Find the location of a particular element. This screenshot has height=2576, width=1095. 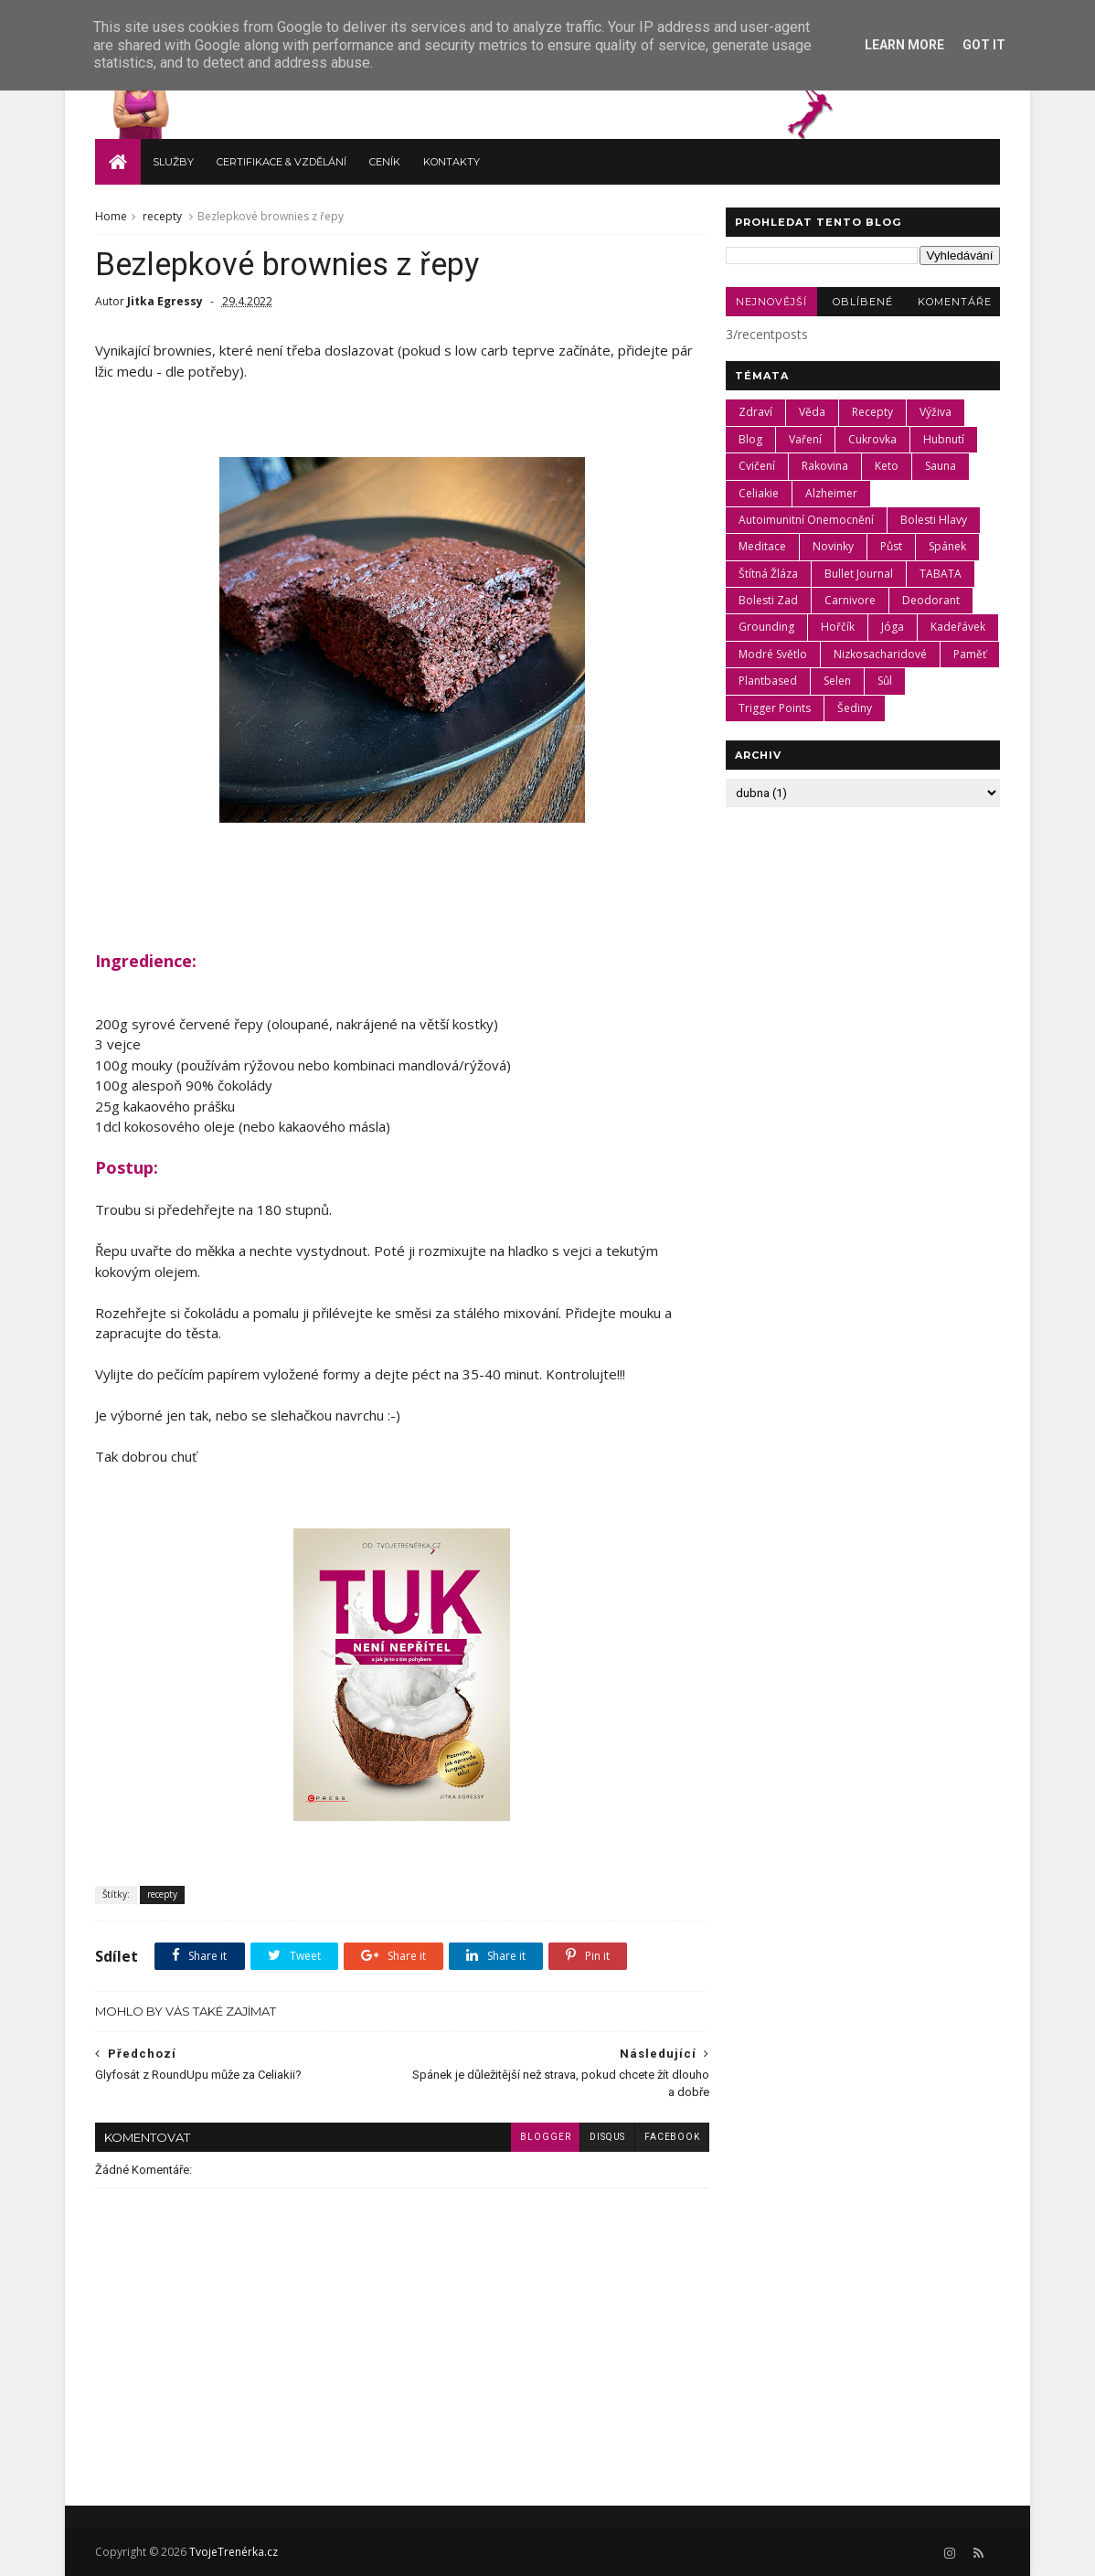

kadeřávek is located at coordinates (957, 626).